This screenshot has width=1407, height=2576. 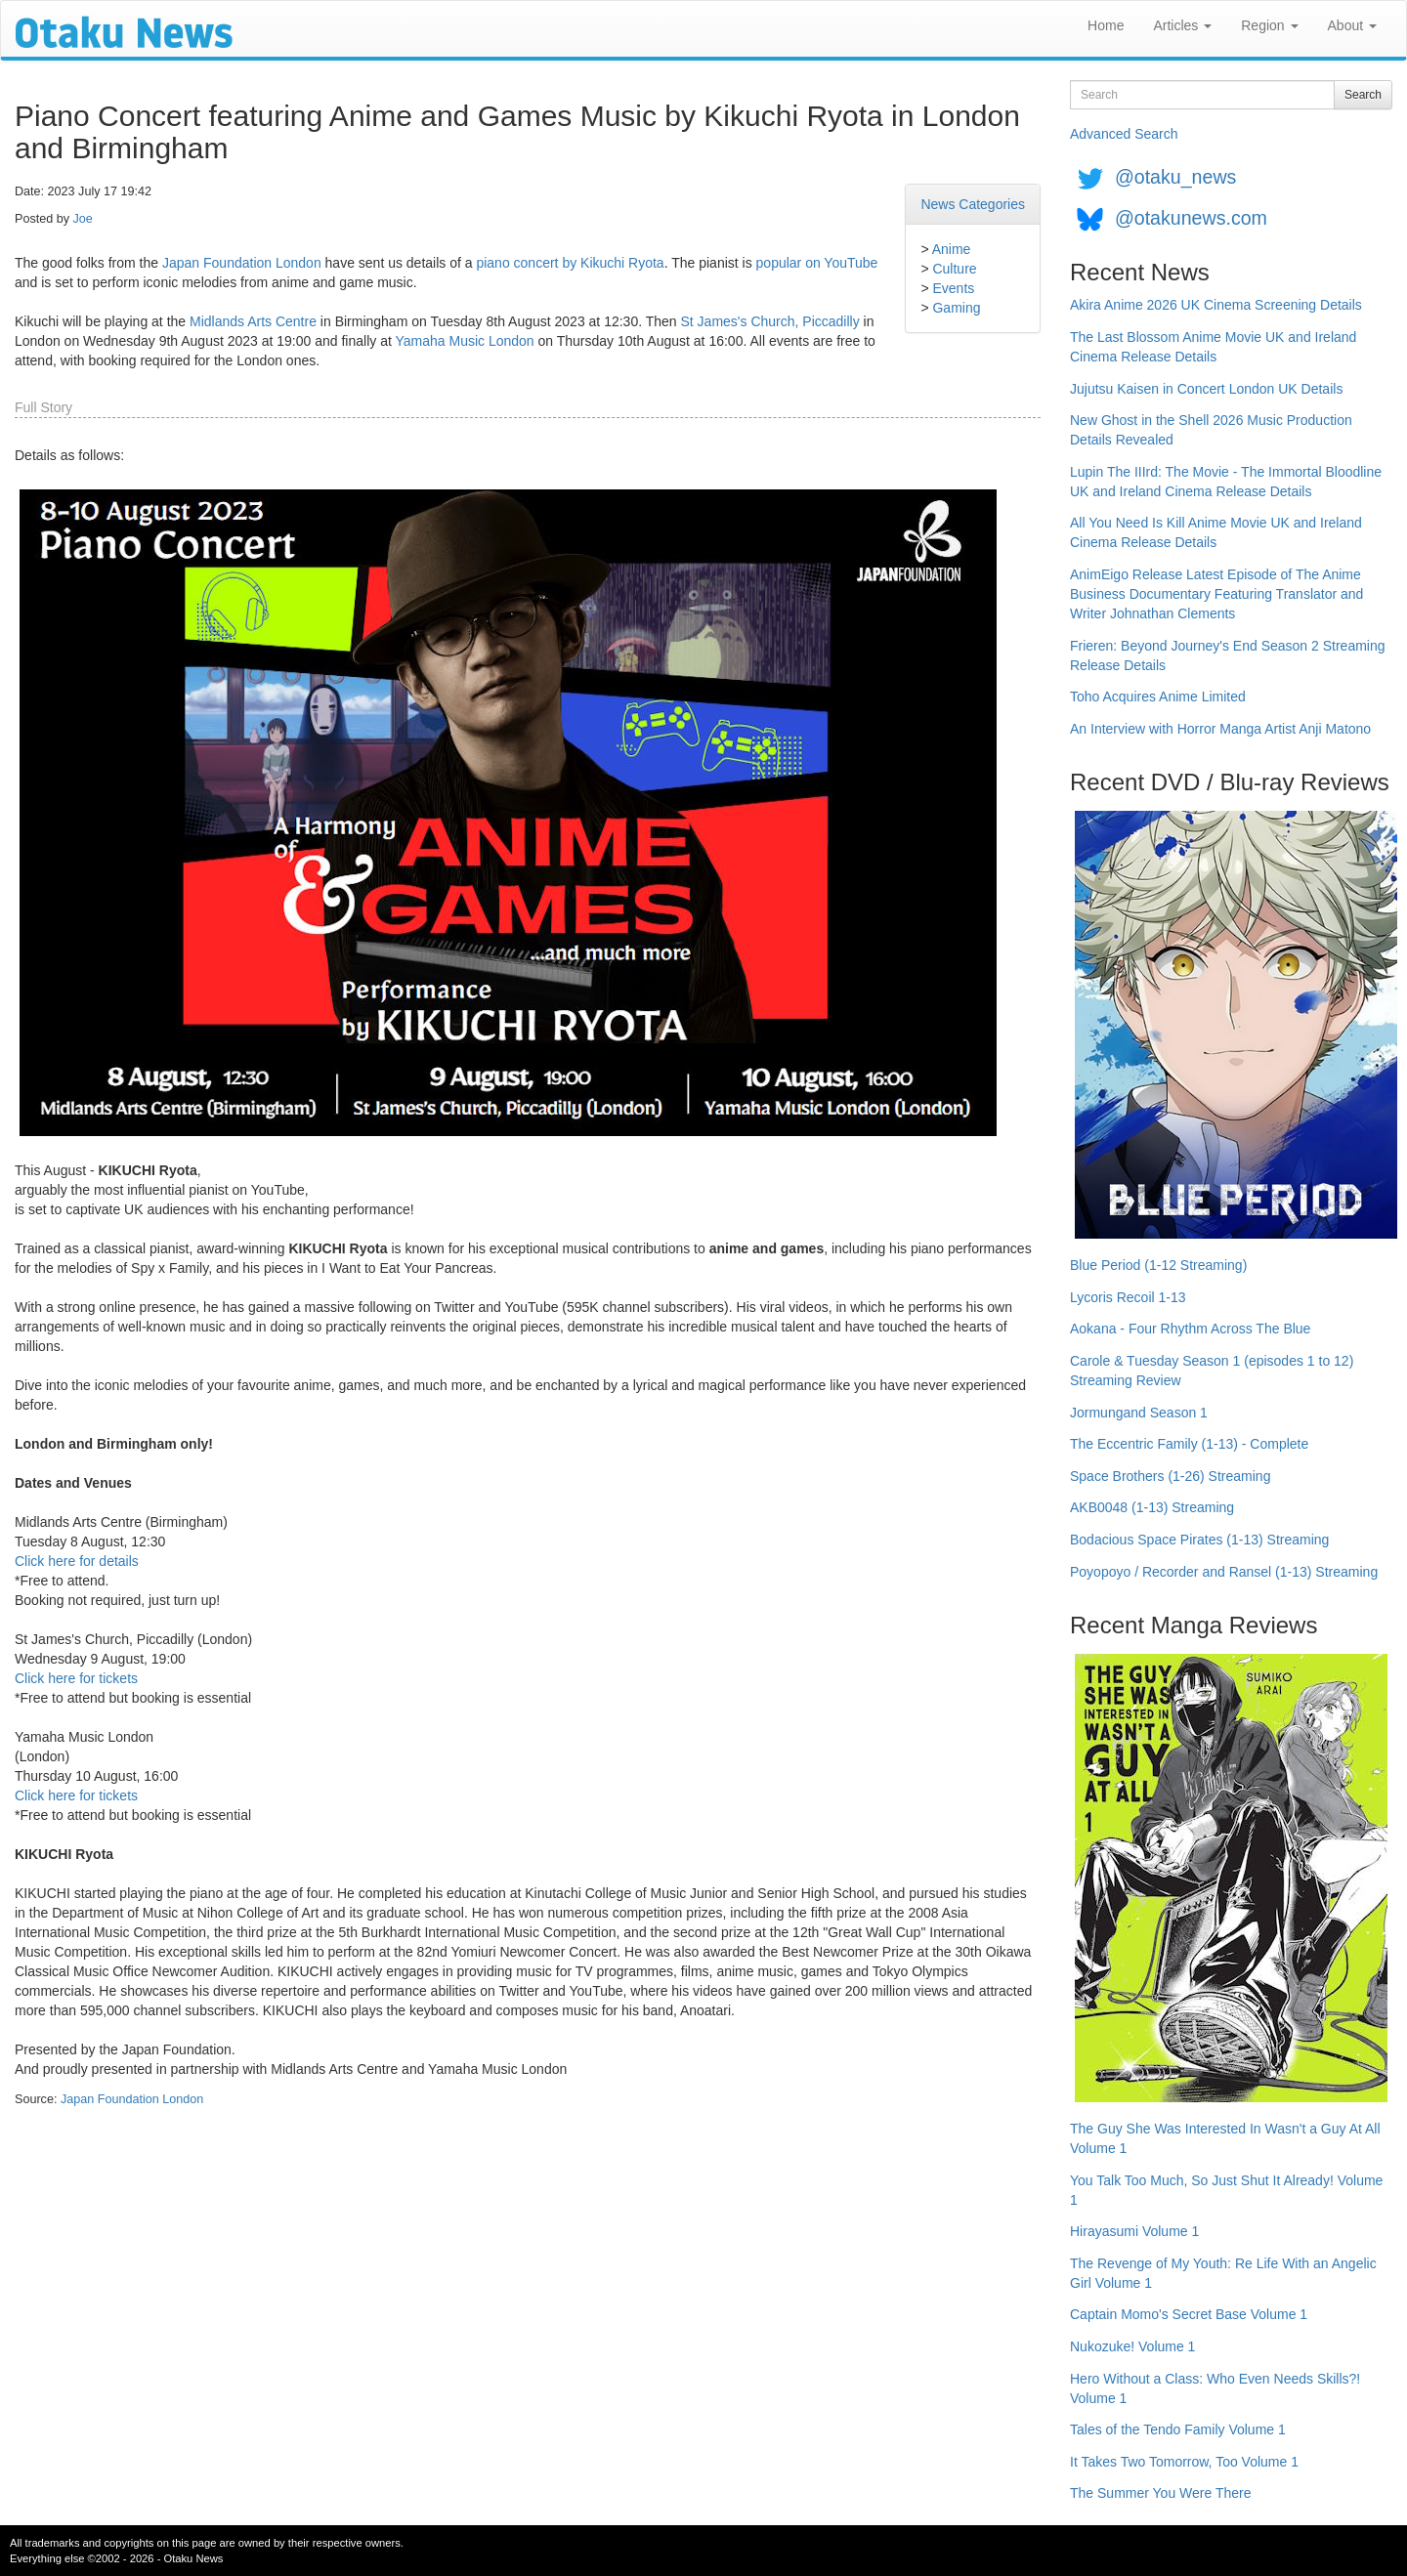 I want to click on Hero Without a Class: Who Even Needs Skills?! Volume 1, so click(x=1215, y=2388).